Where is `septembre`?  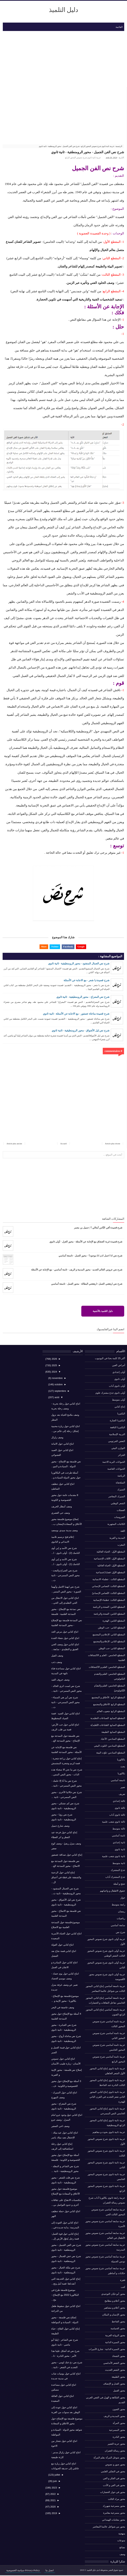 septembre is located at coordinates (60, 1391).